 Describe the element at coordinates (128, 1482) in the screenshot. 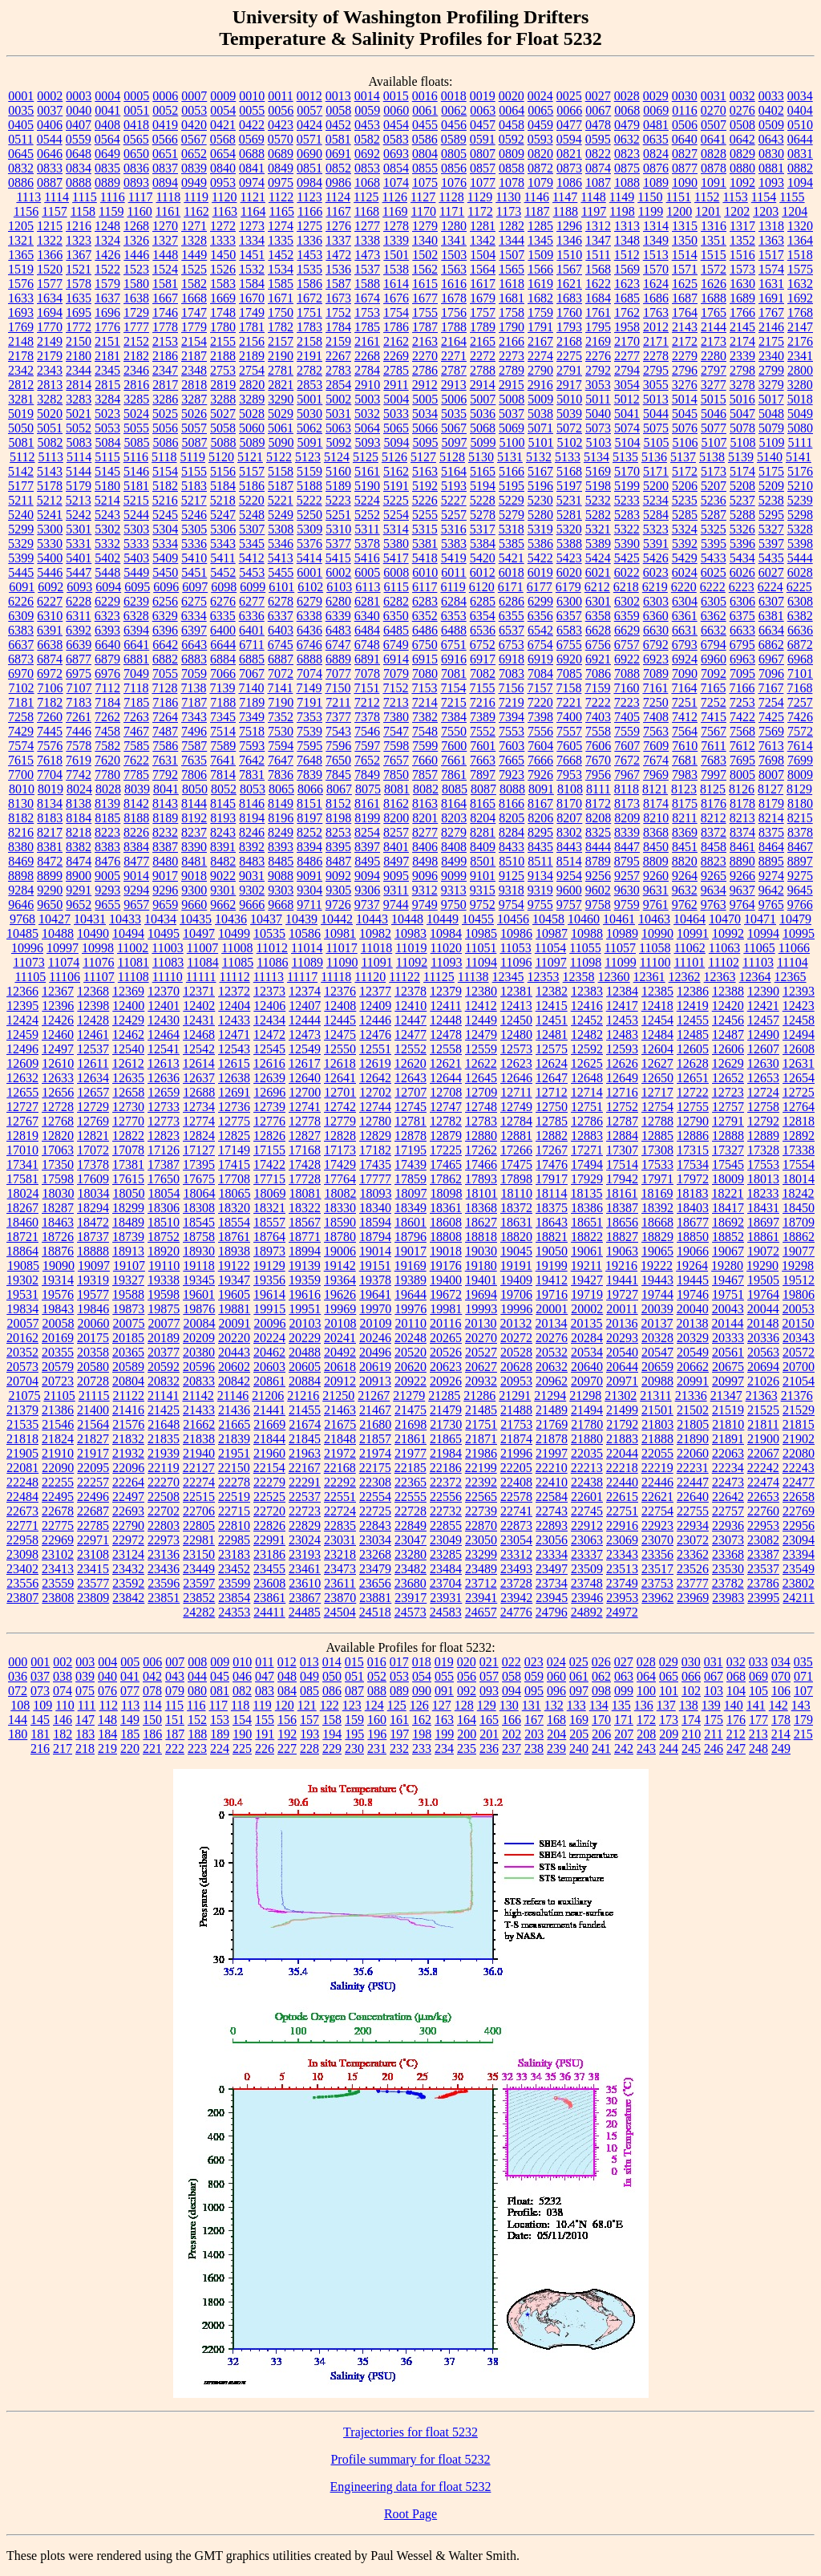

I see `22264` at that location.